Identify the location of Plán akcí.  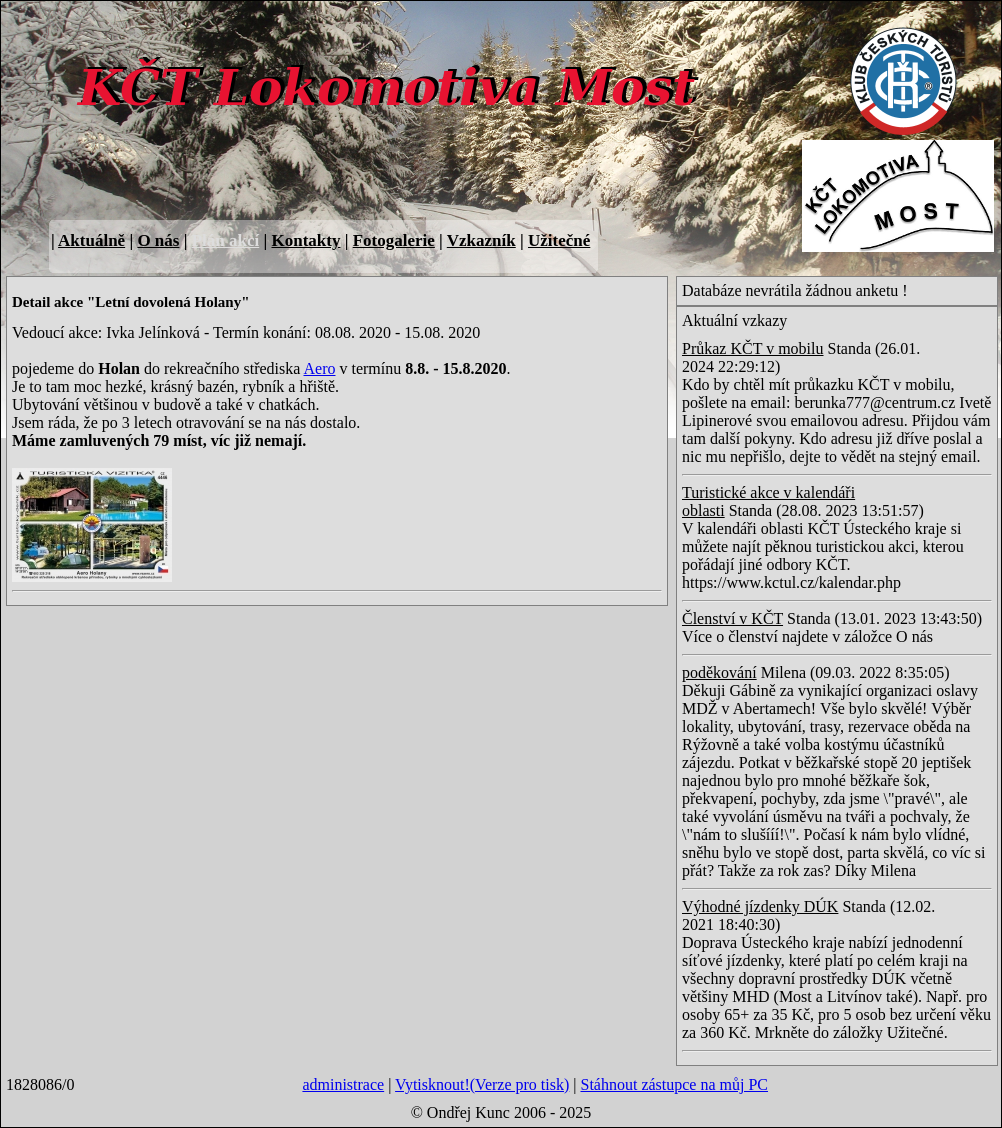
(226, 240).